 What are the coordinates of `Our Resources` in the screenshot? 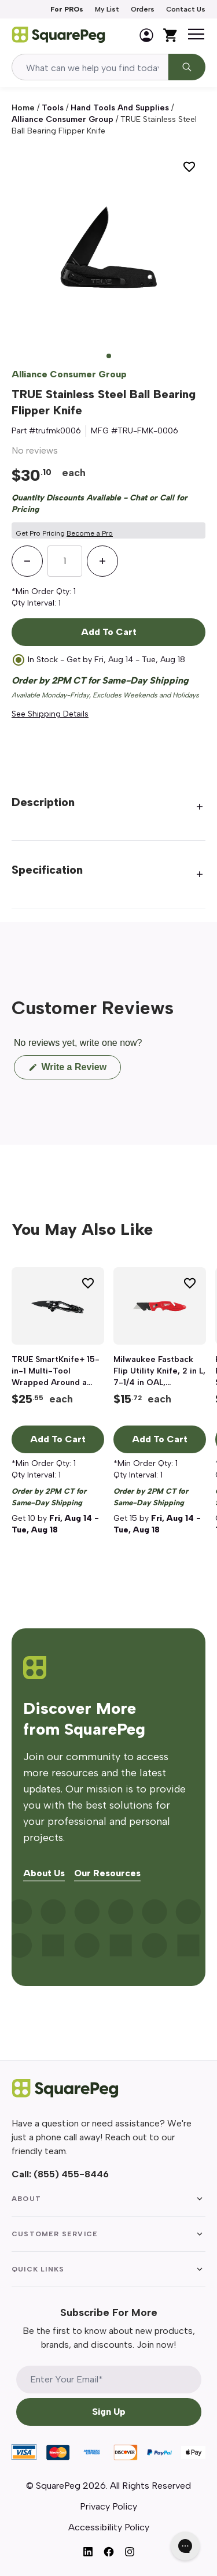 It's located at (107, 1874).